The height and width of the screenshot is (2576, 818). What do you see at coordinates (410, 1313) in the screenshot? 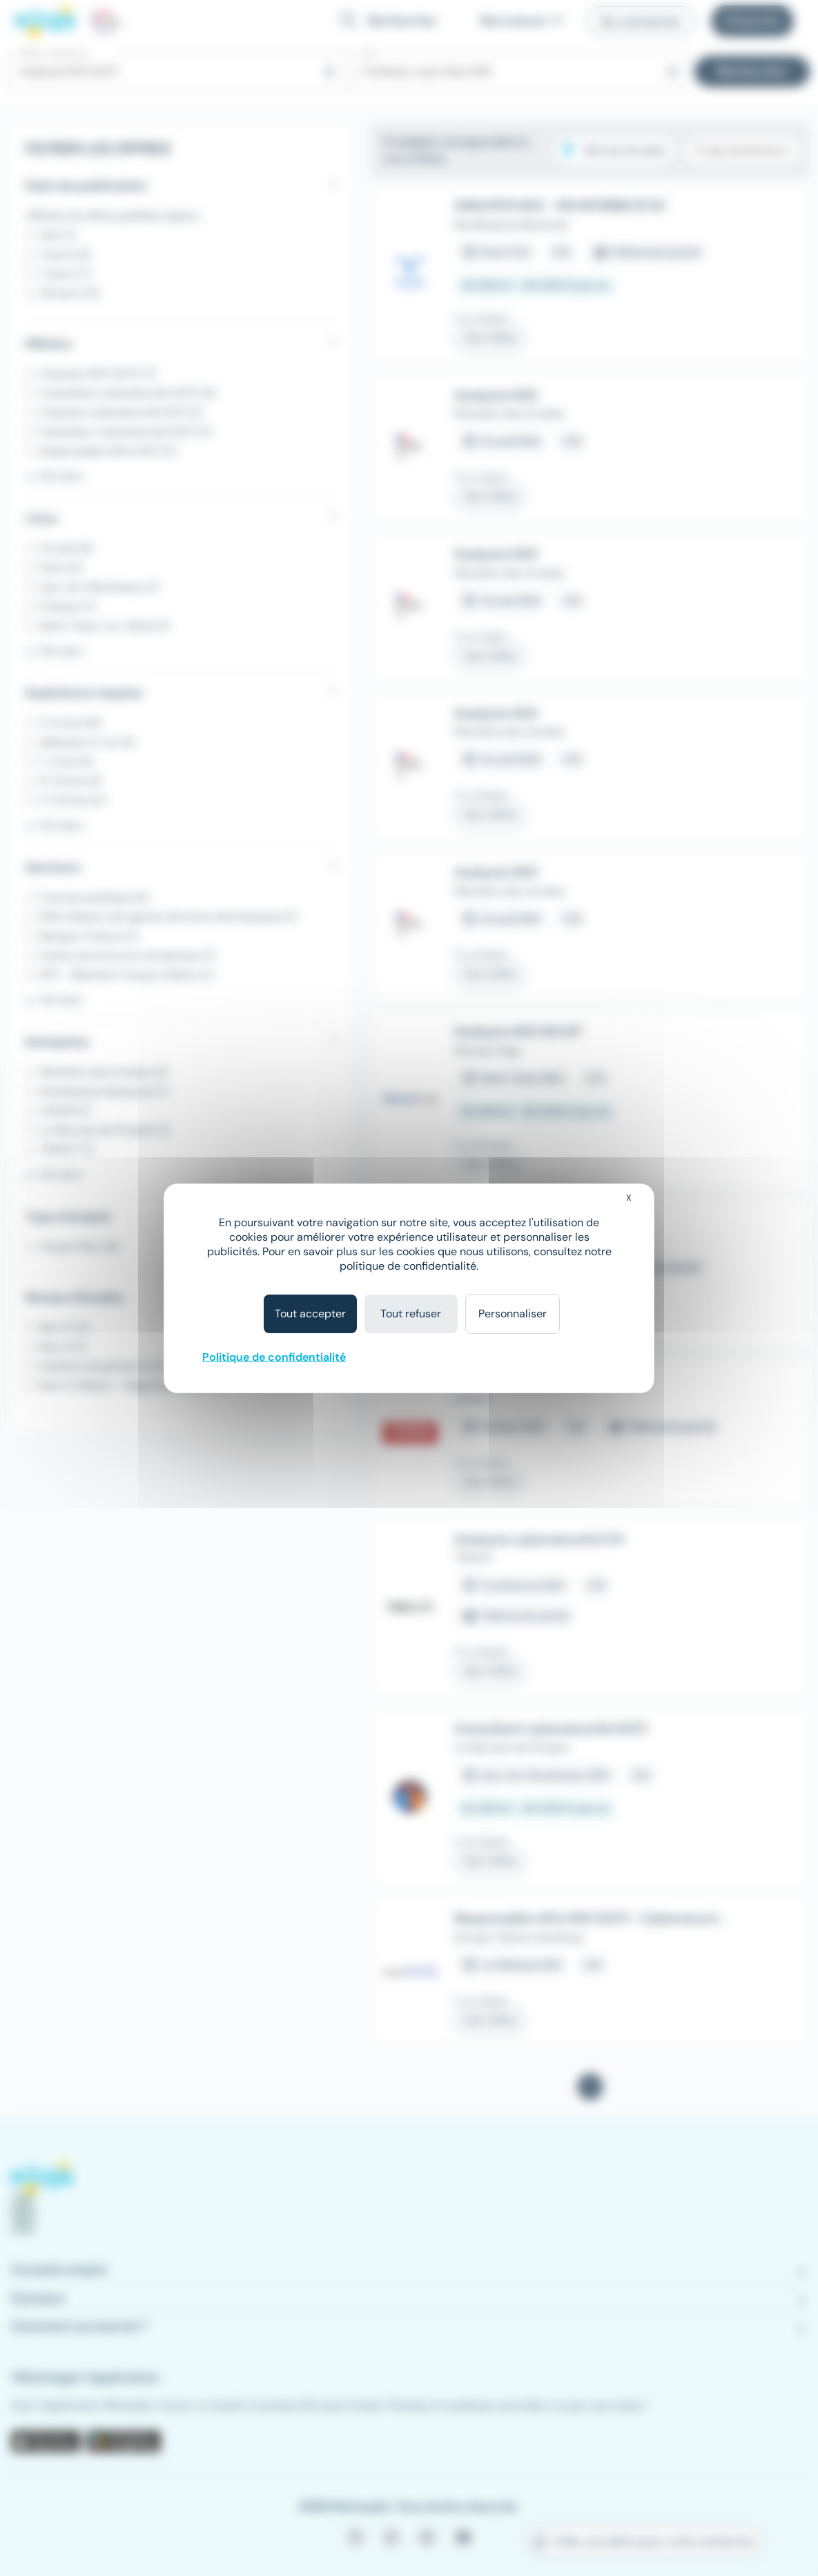
I see `Tout refuser [Cookies : Tout refuser]` at bounding box center [410, 1313].